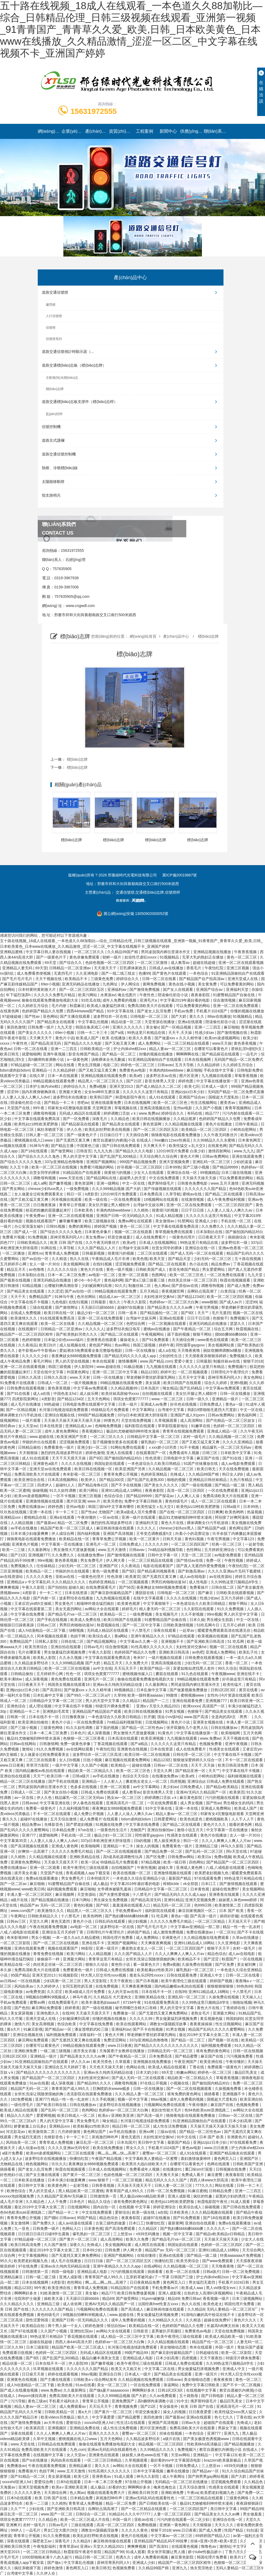 The image size is (265, 2576). Describe the element at coordinates (130, 1264) in the screenshot. I see `涩涩视频免费观看` at that location.